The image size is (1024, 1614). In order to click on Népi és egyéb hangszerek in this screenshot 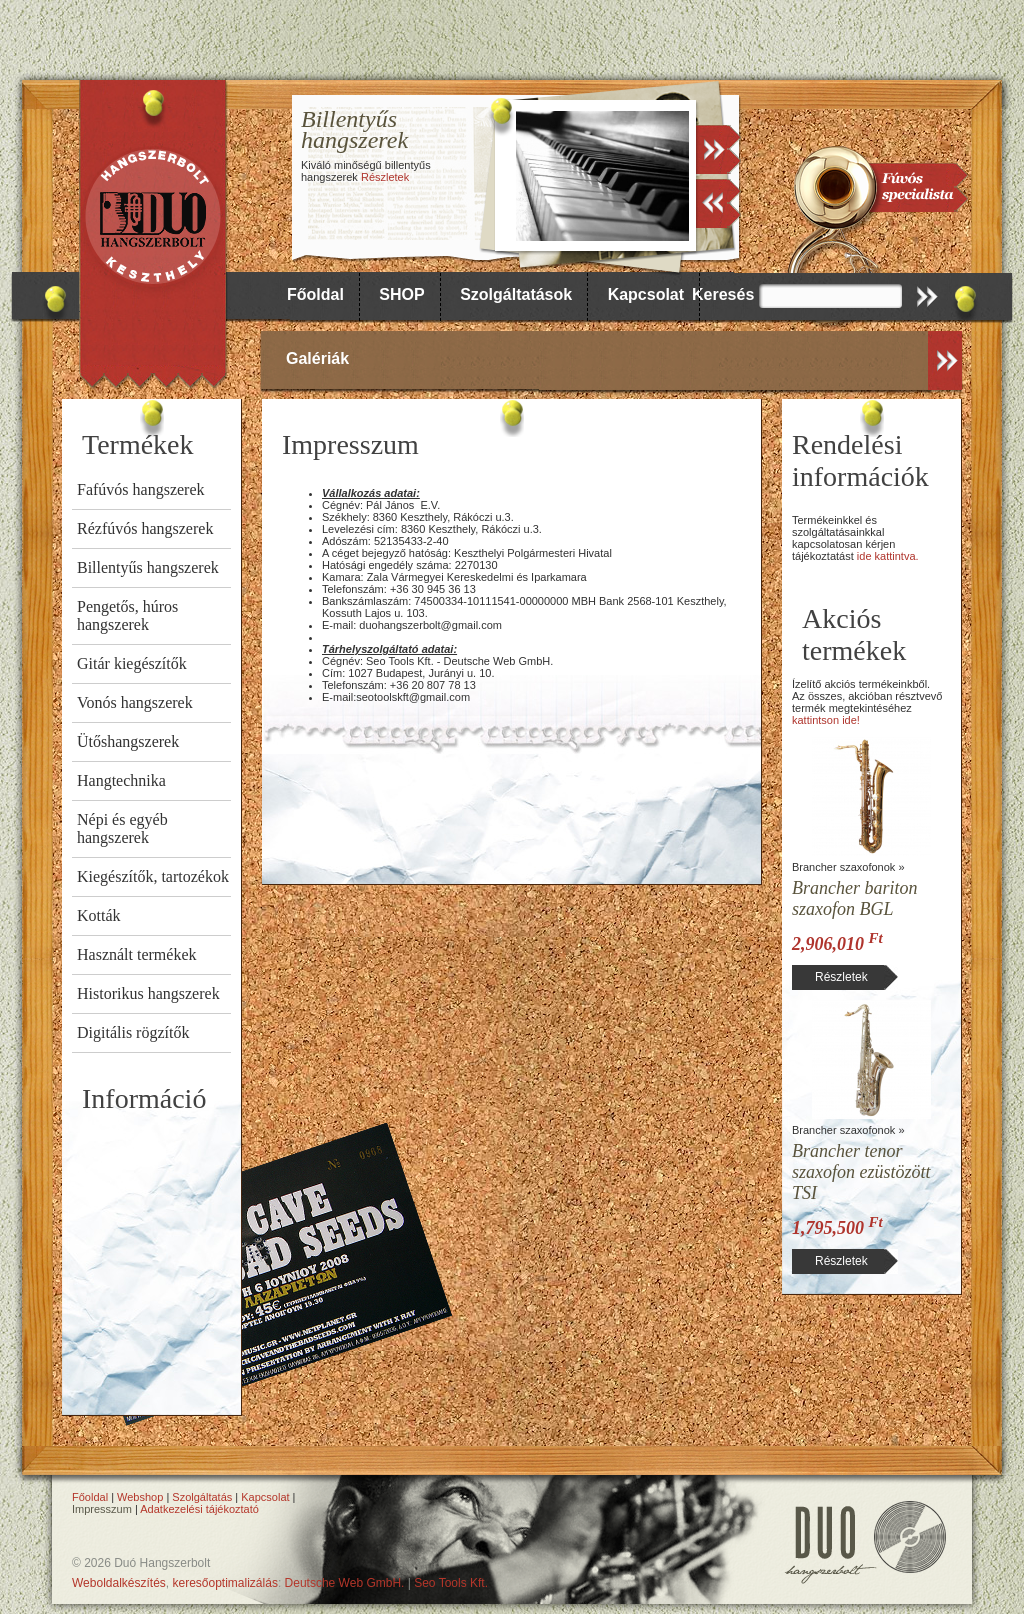, I will do `click(122, 828)`.